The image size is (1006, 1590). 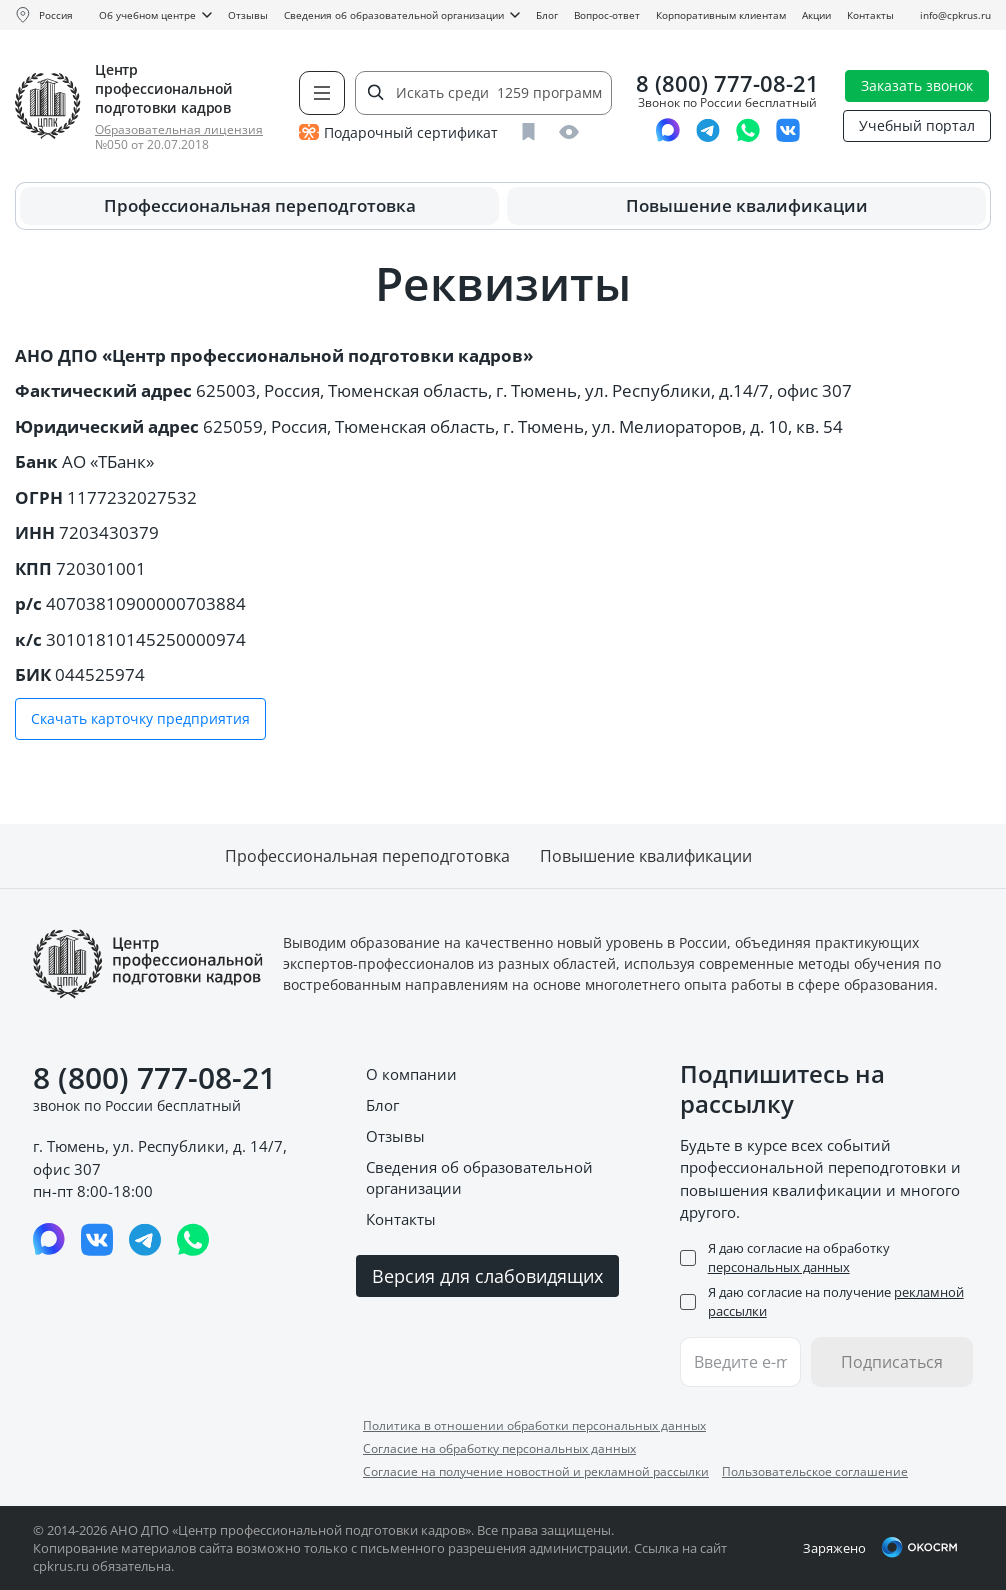 I want to click on Сведения об образовательной организации, so click(x=402, y=15).